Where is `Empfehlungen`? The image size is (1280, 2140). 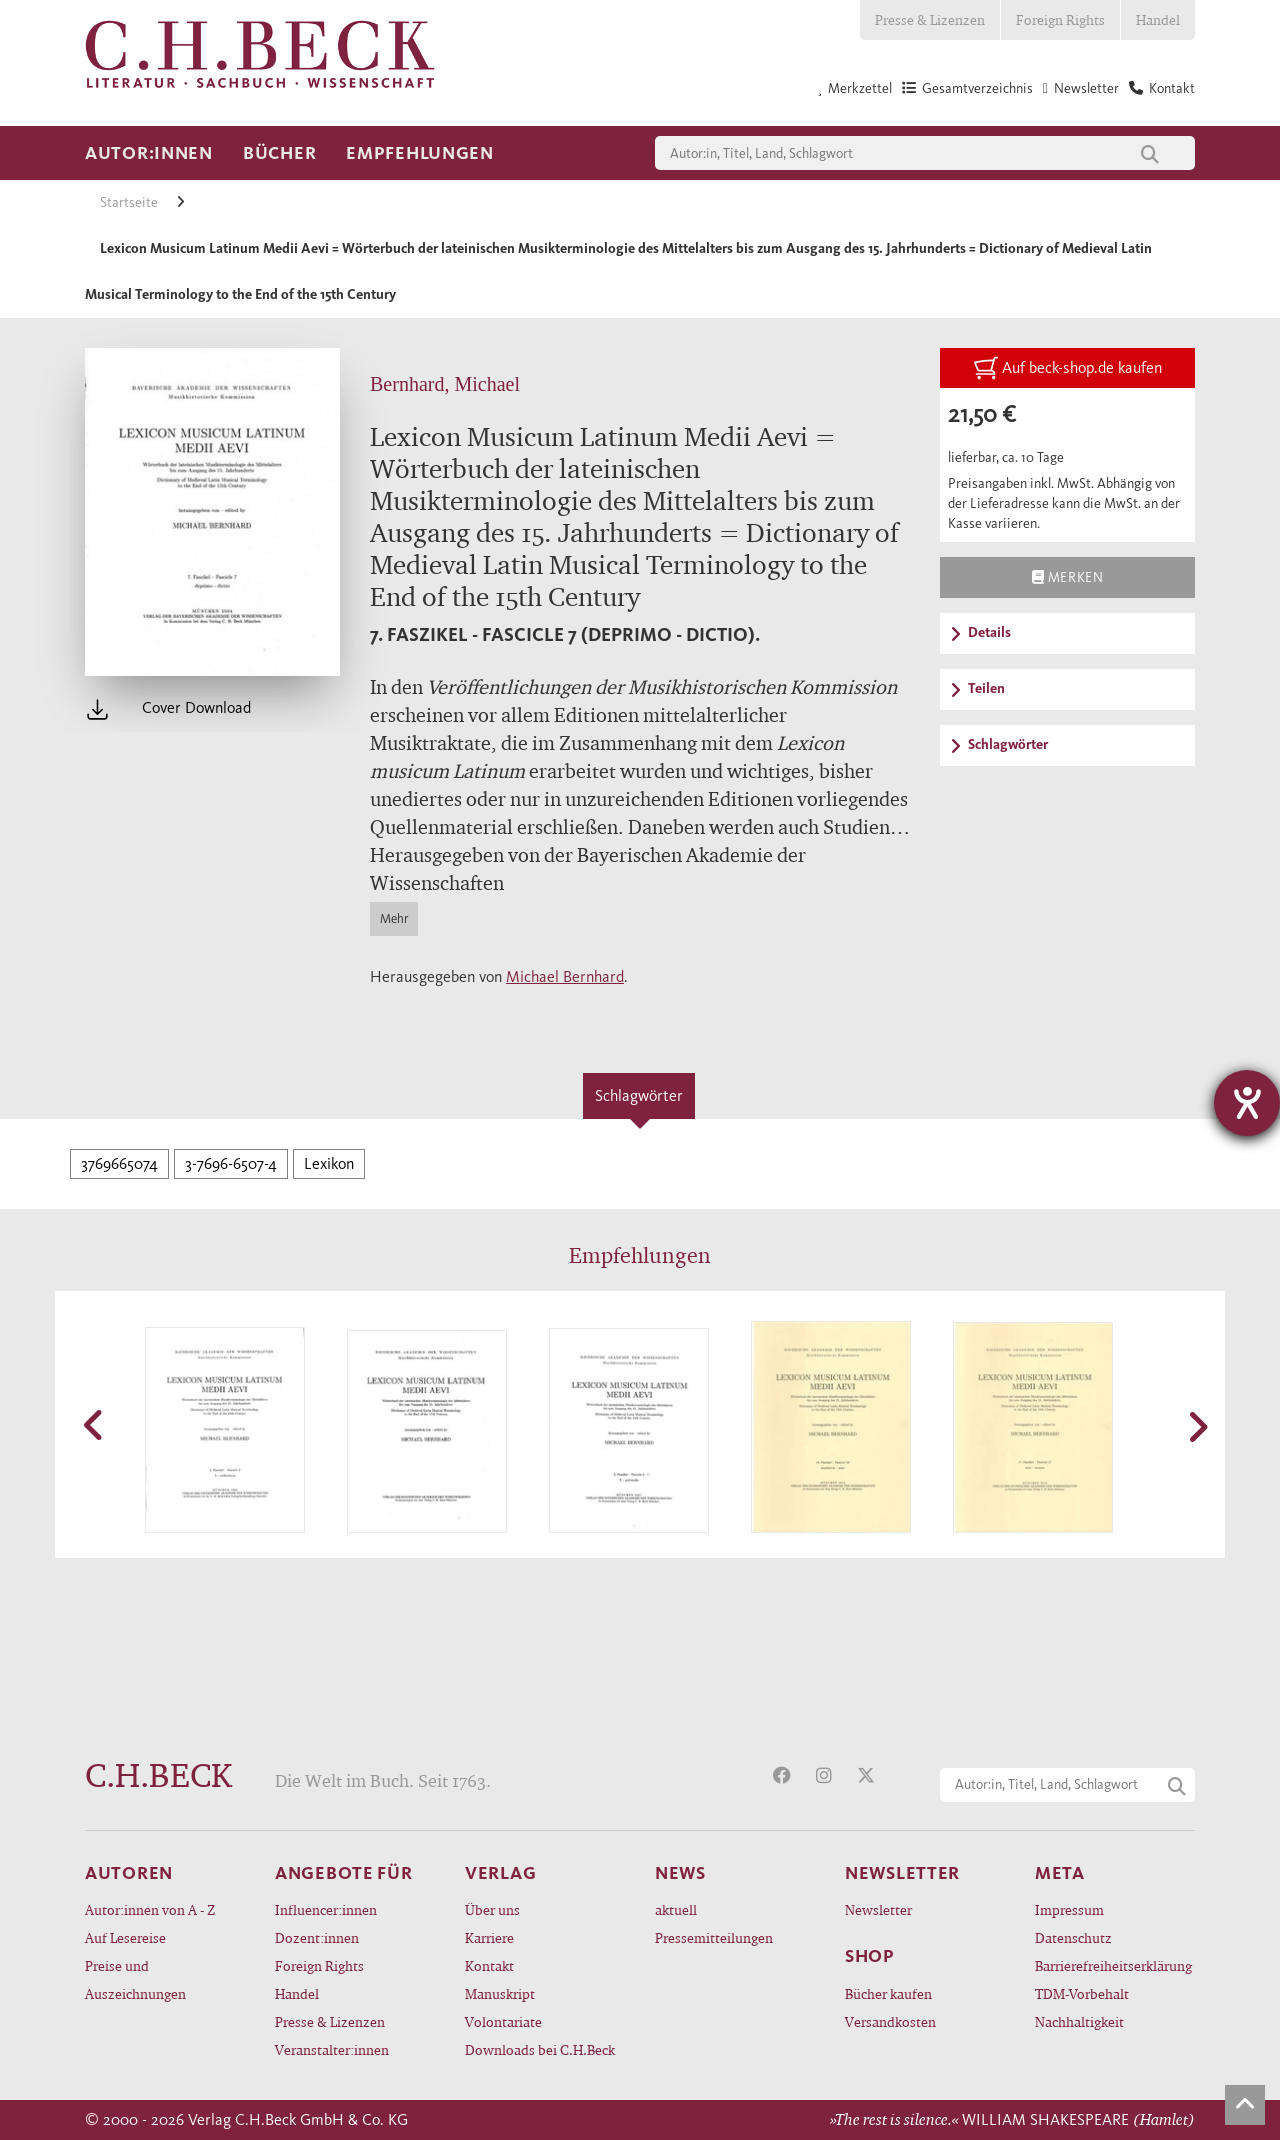
Empfehlungen is located at coordinates (420, 153).